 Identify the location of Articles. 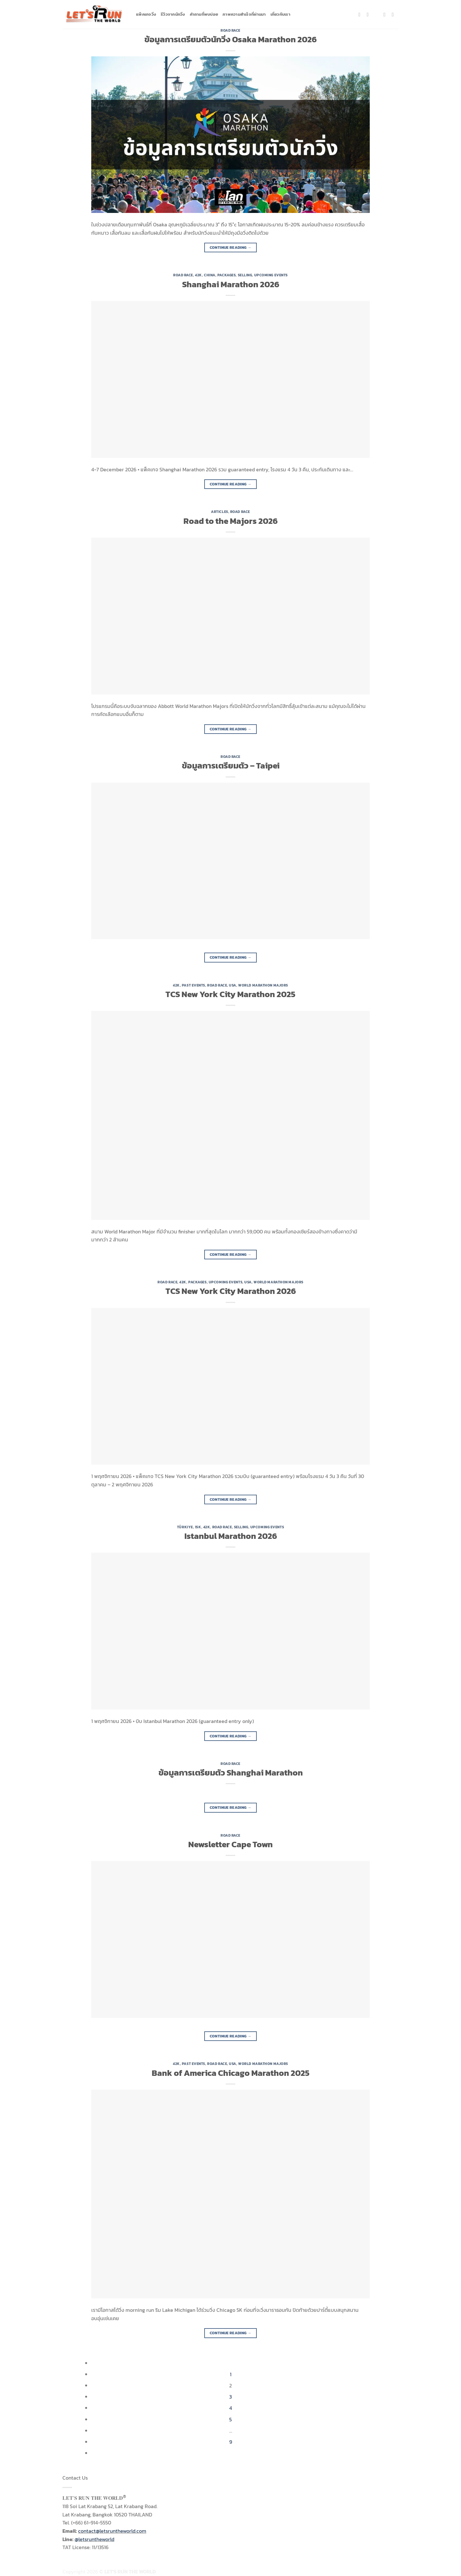
(219, 511).